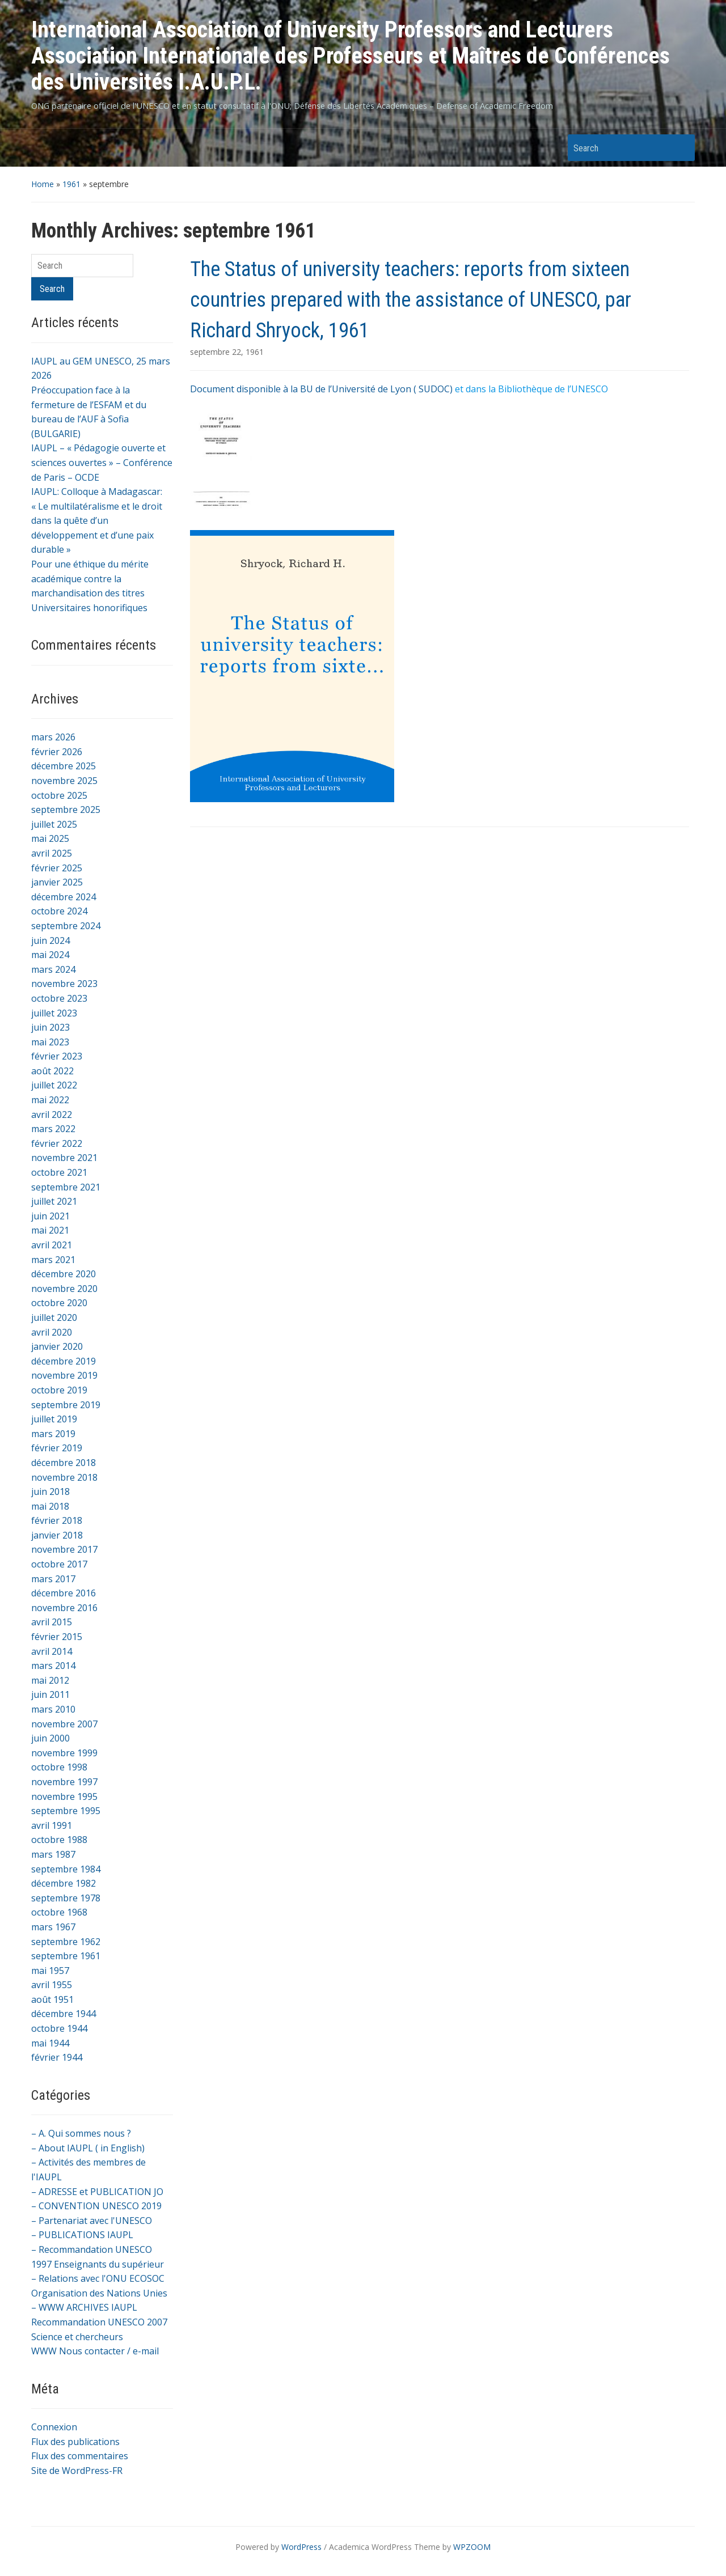 The height and width of the screenshot is (2576, 726). Describe the element at coordinates (57, 1535) in the screenshot. I see `janvier 2018` at that location.